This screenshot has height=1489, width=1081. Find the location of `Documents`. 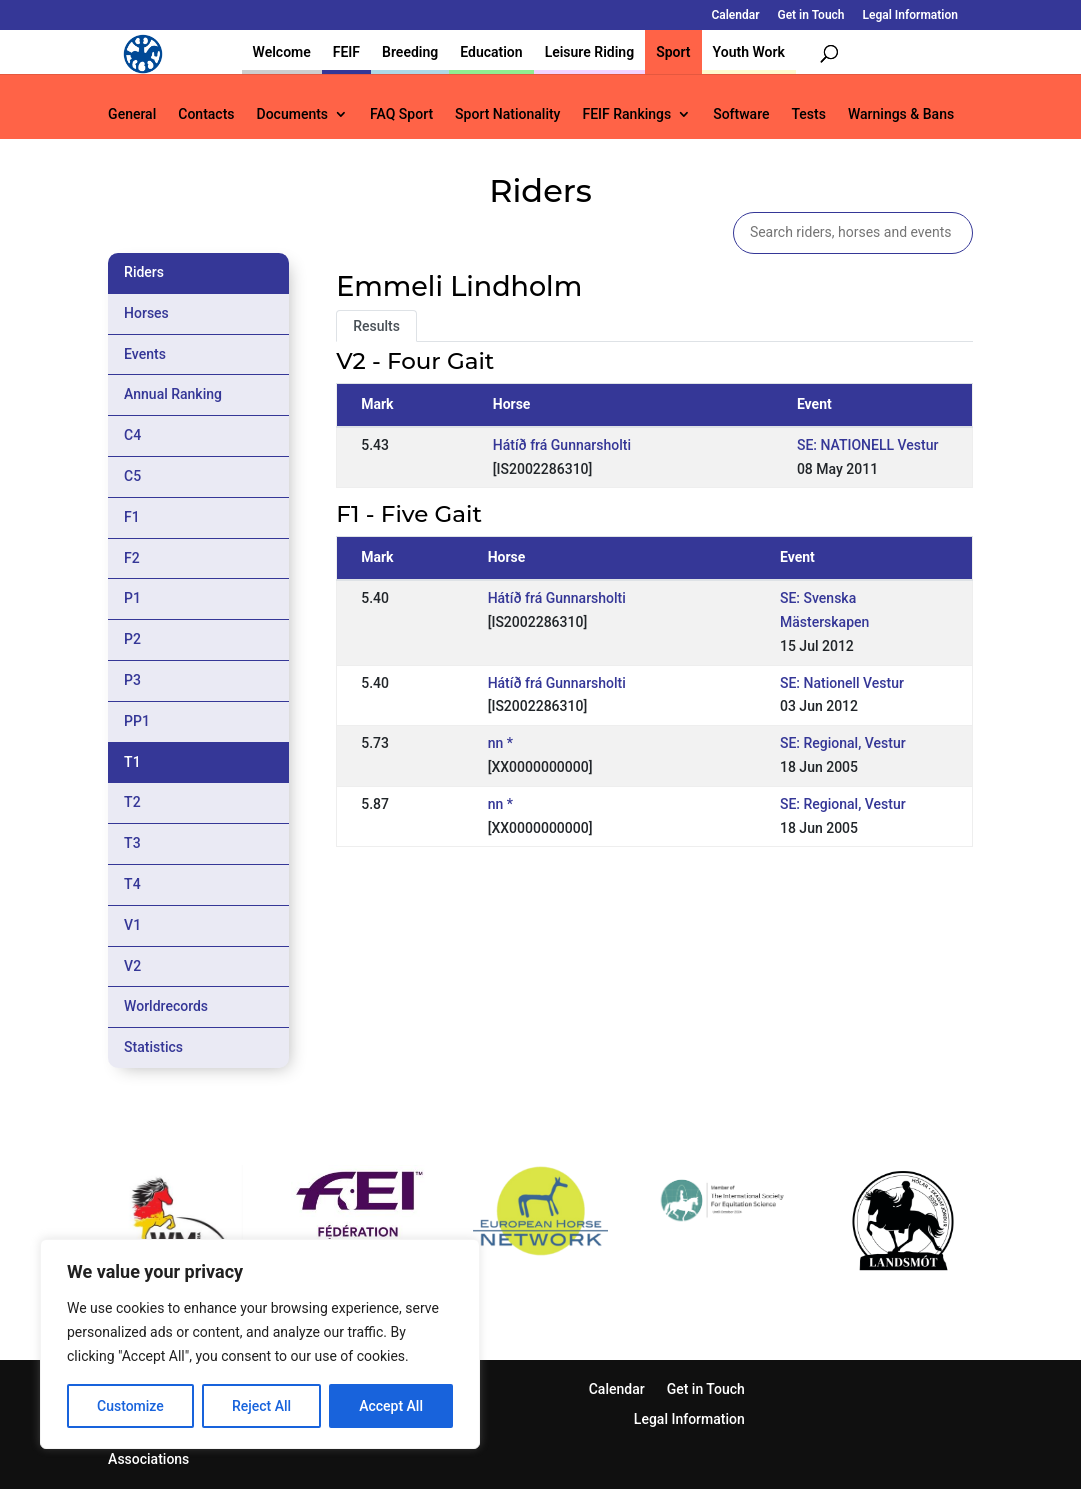

Documents is located at coordinates (293, 114).